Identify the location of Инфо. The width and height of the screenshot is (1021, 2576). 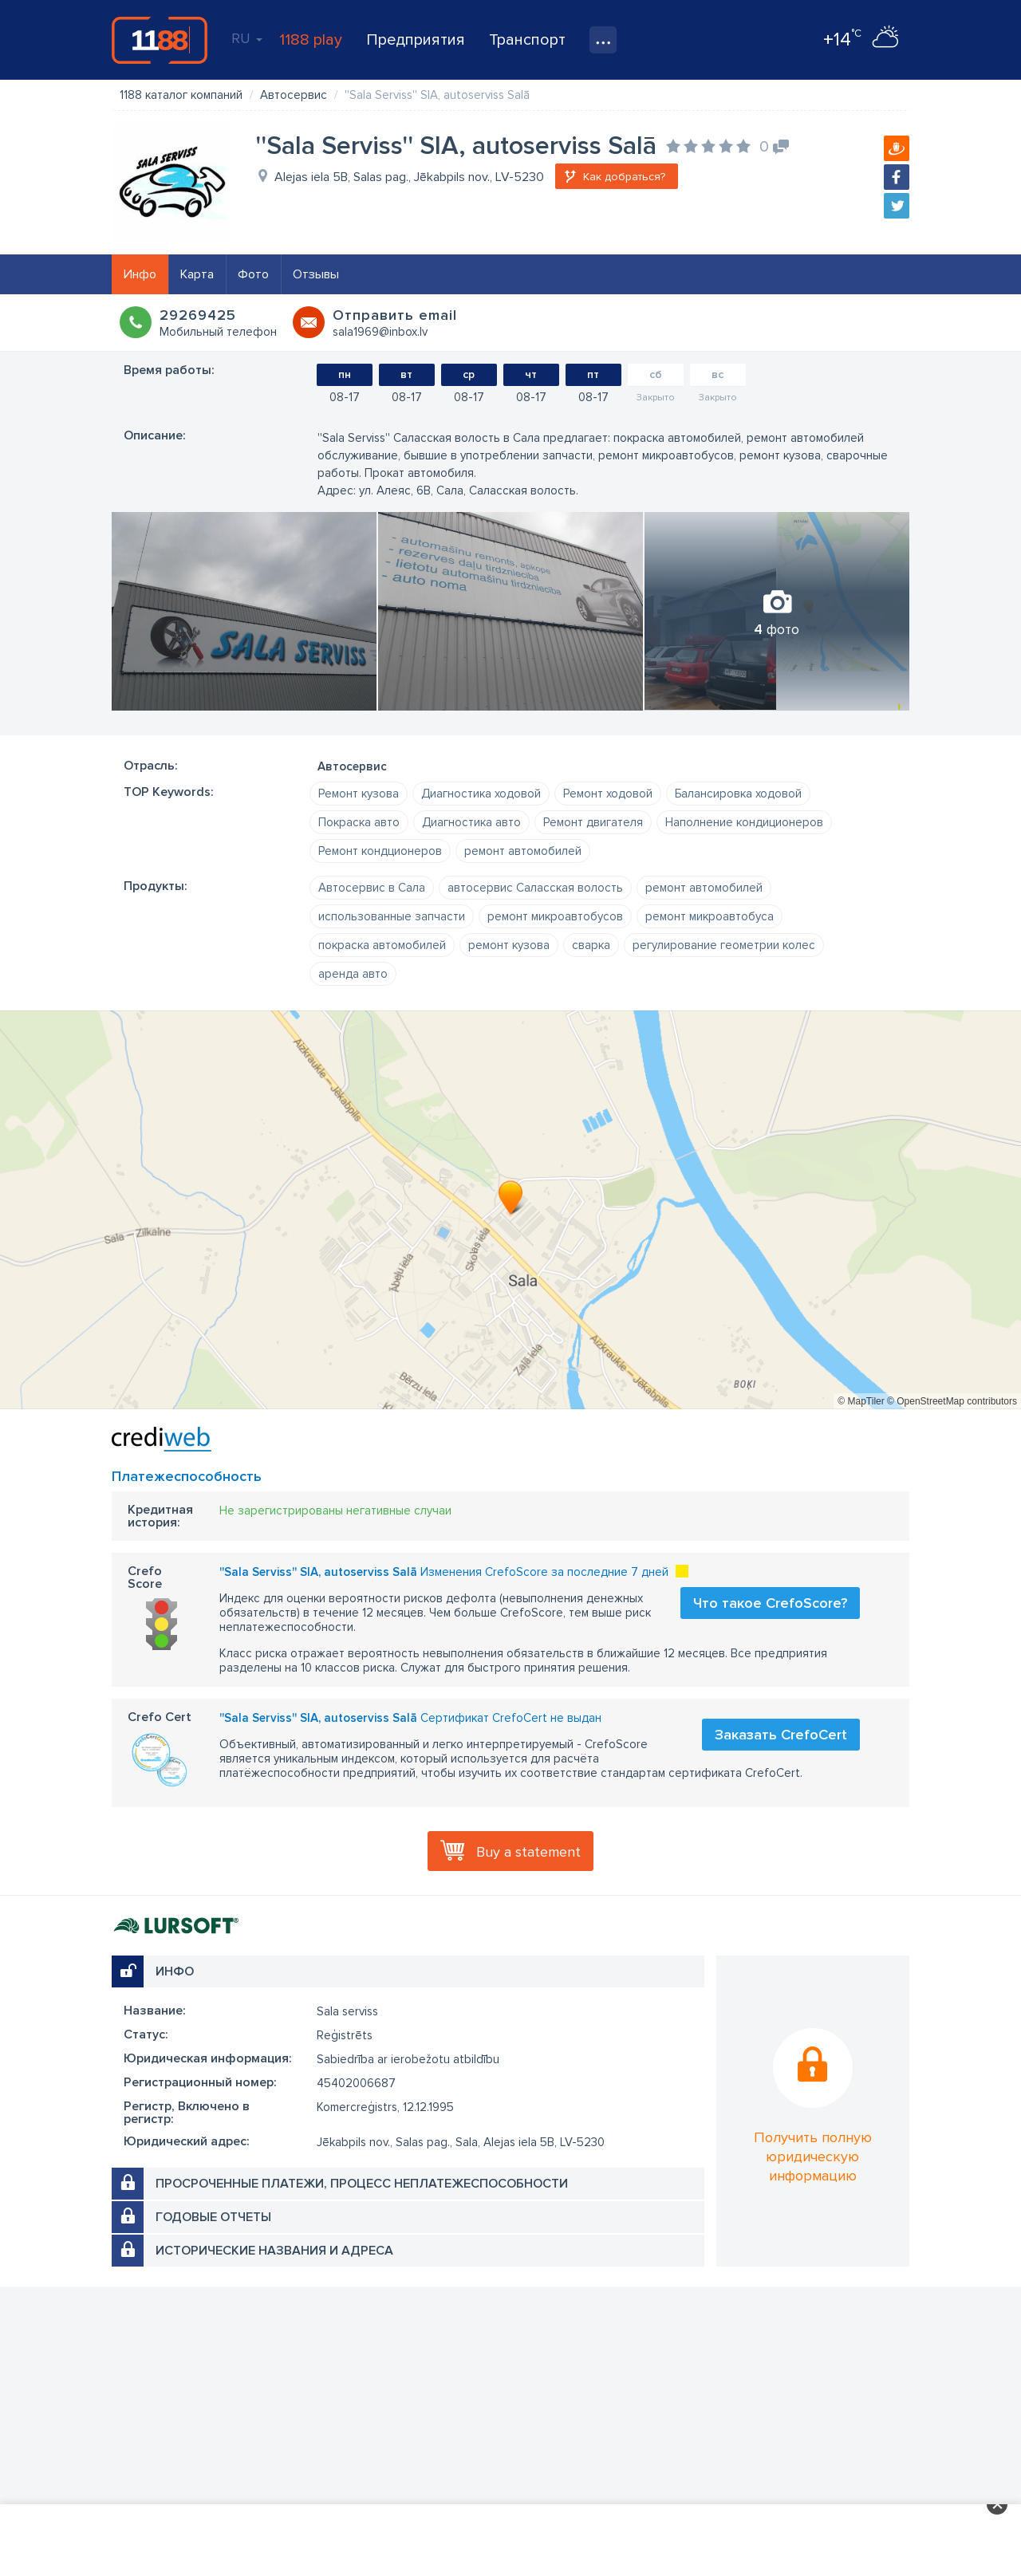
(140, 274).